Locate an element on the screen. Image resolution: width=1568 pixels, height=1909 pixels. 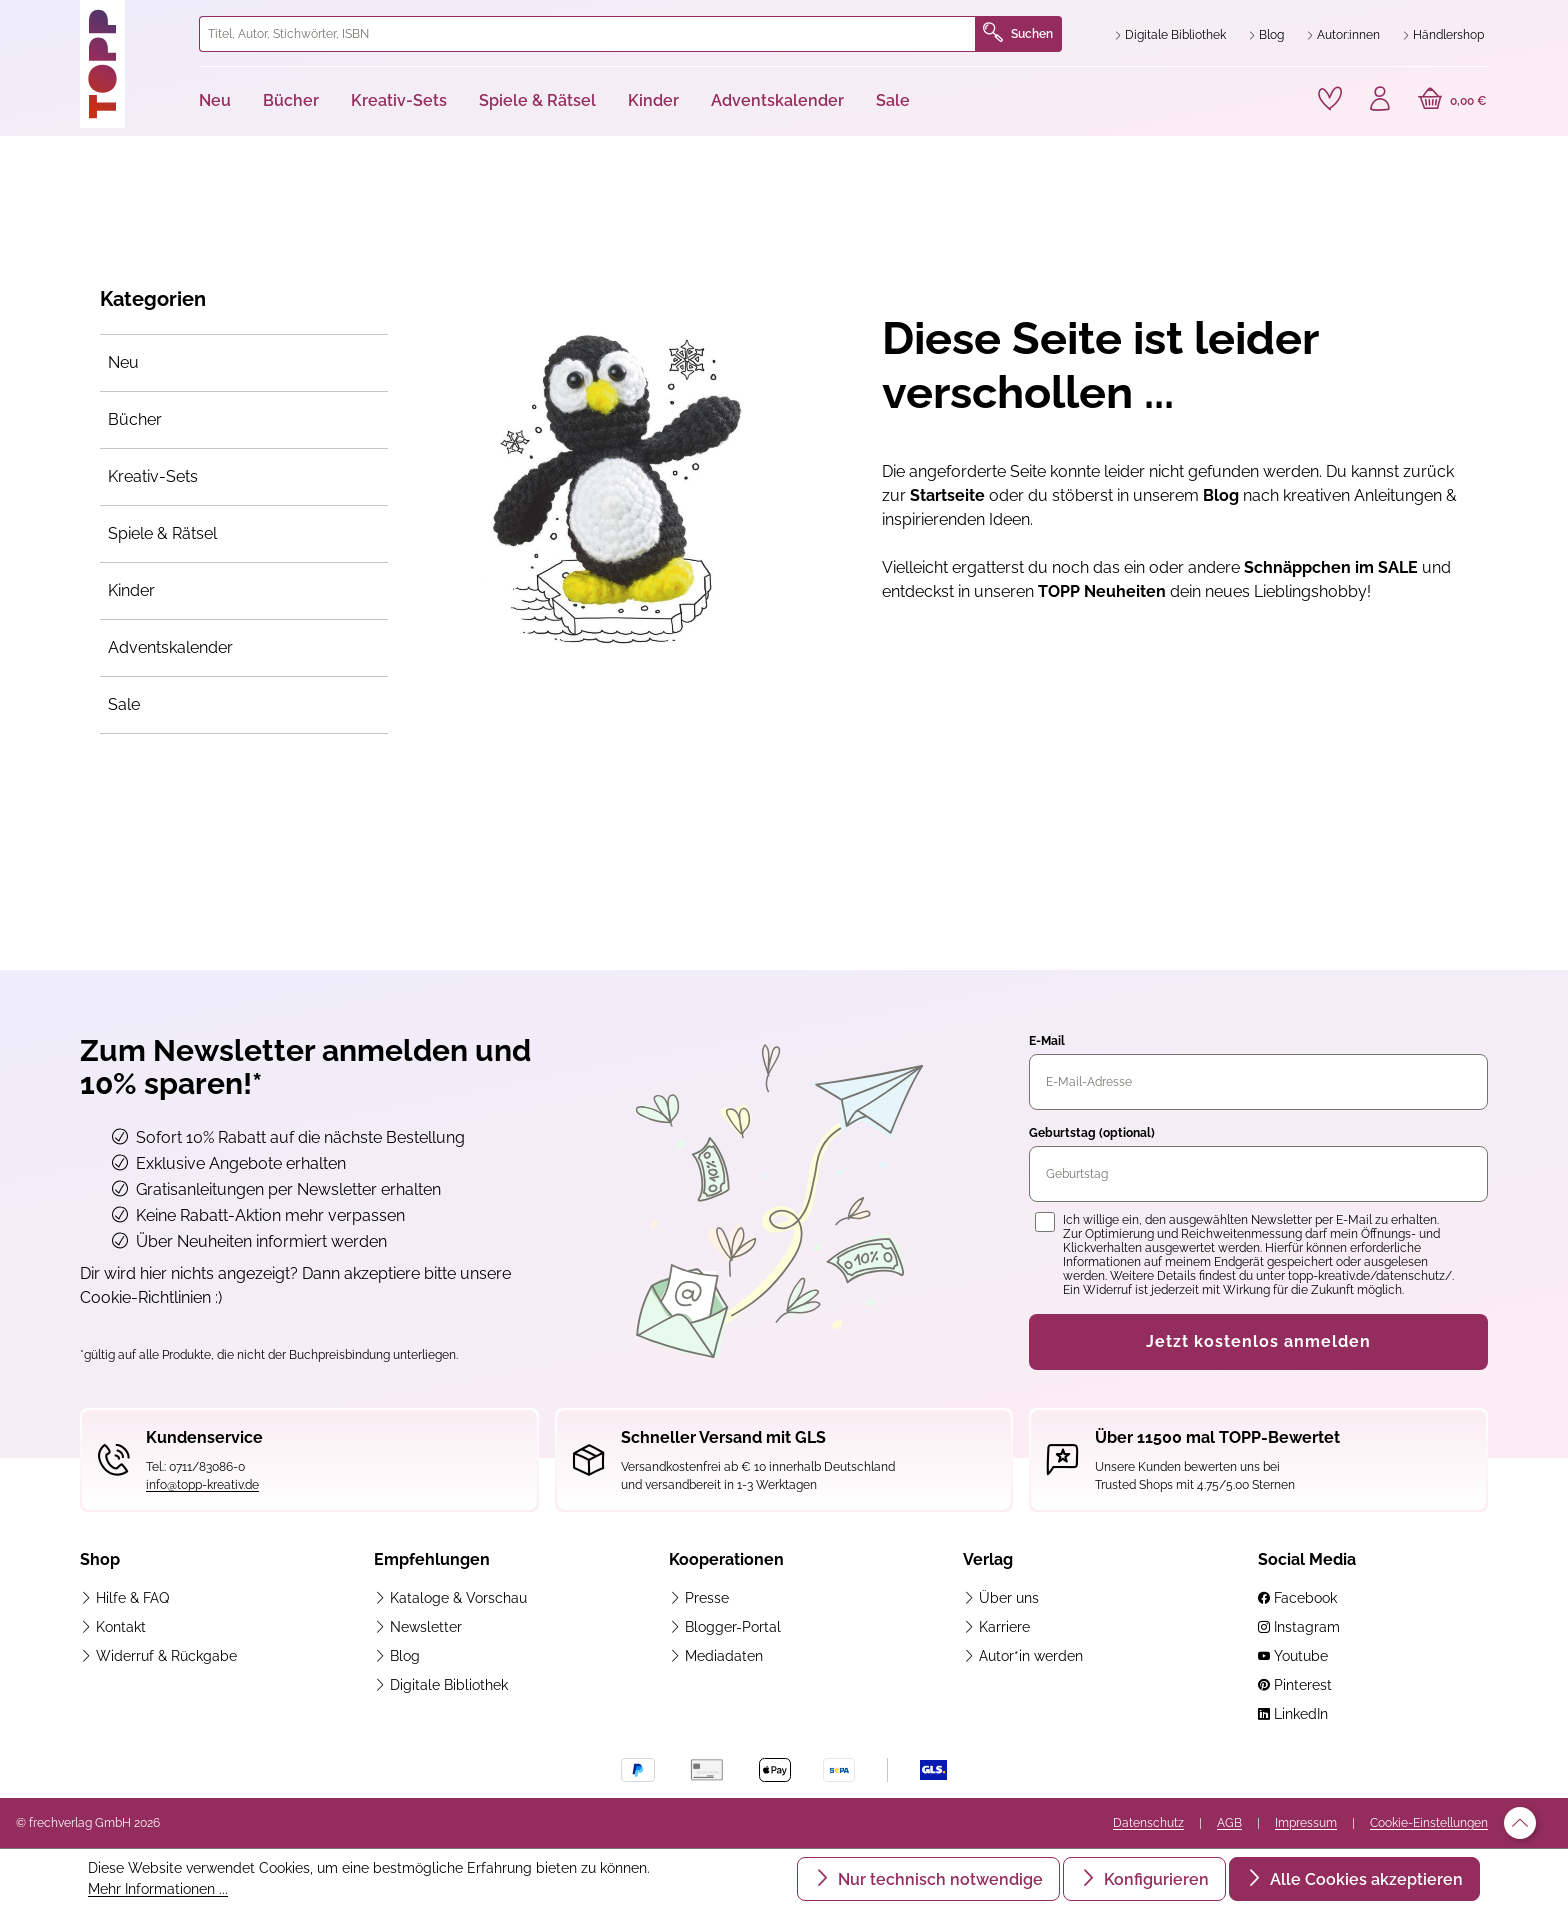
Neu is located at coordinates (123, 362).